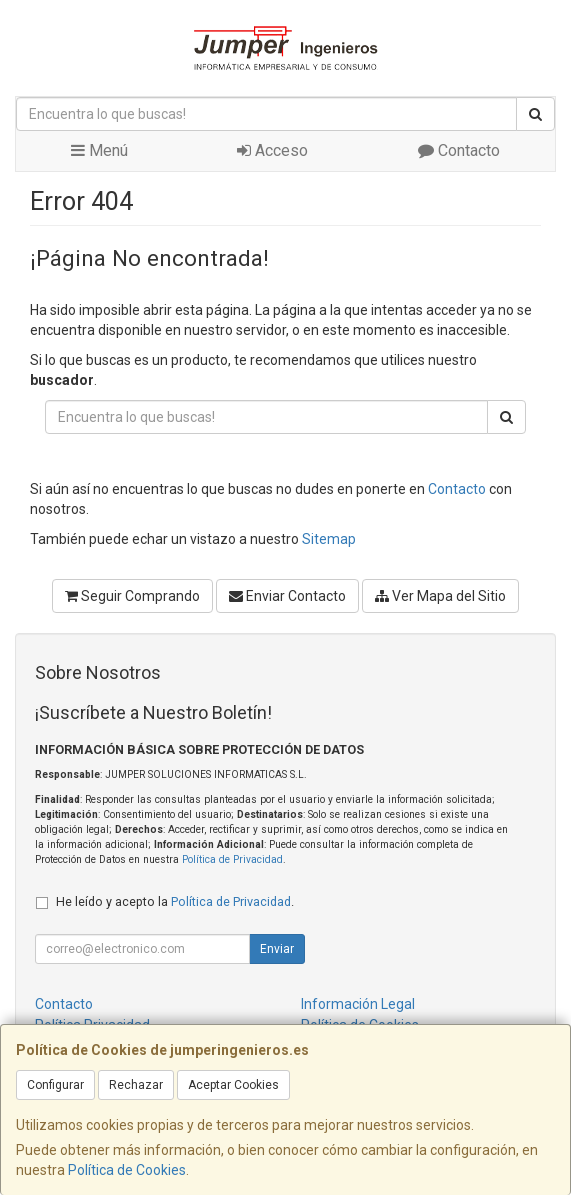  I want to click on He leído y acepto la ., so click(175, 901).